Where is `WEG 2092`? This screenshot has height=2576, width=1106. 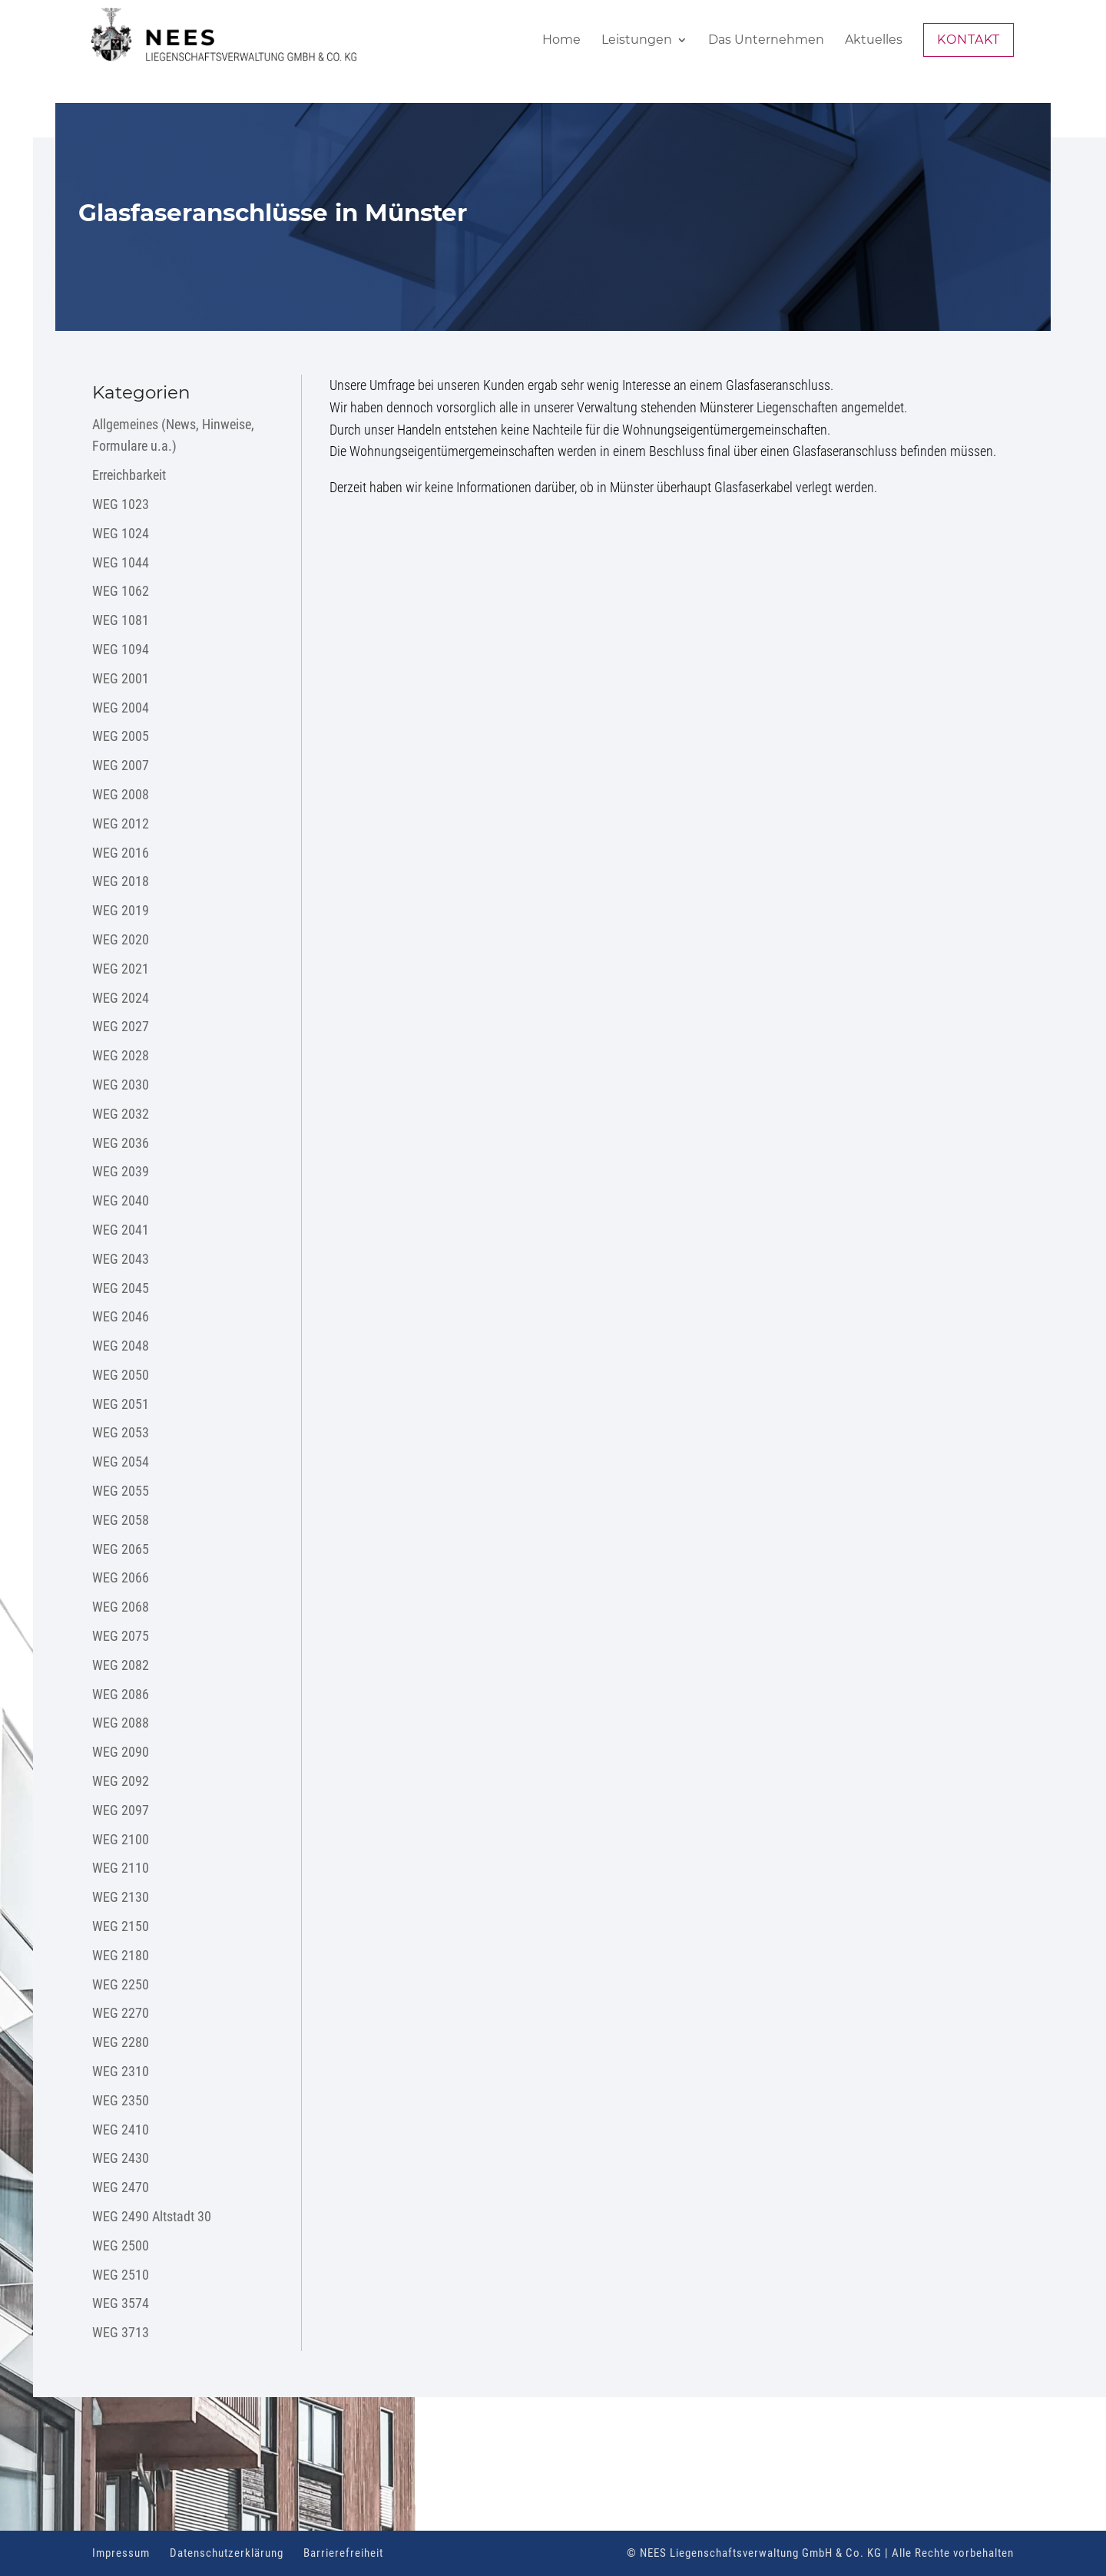
WEG 2092 is located at coordinates (120, 1781).